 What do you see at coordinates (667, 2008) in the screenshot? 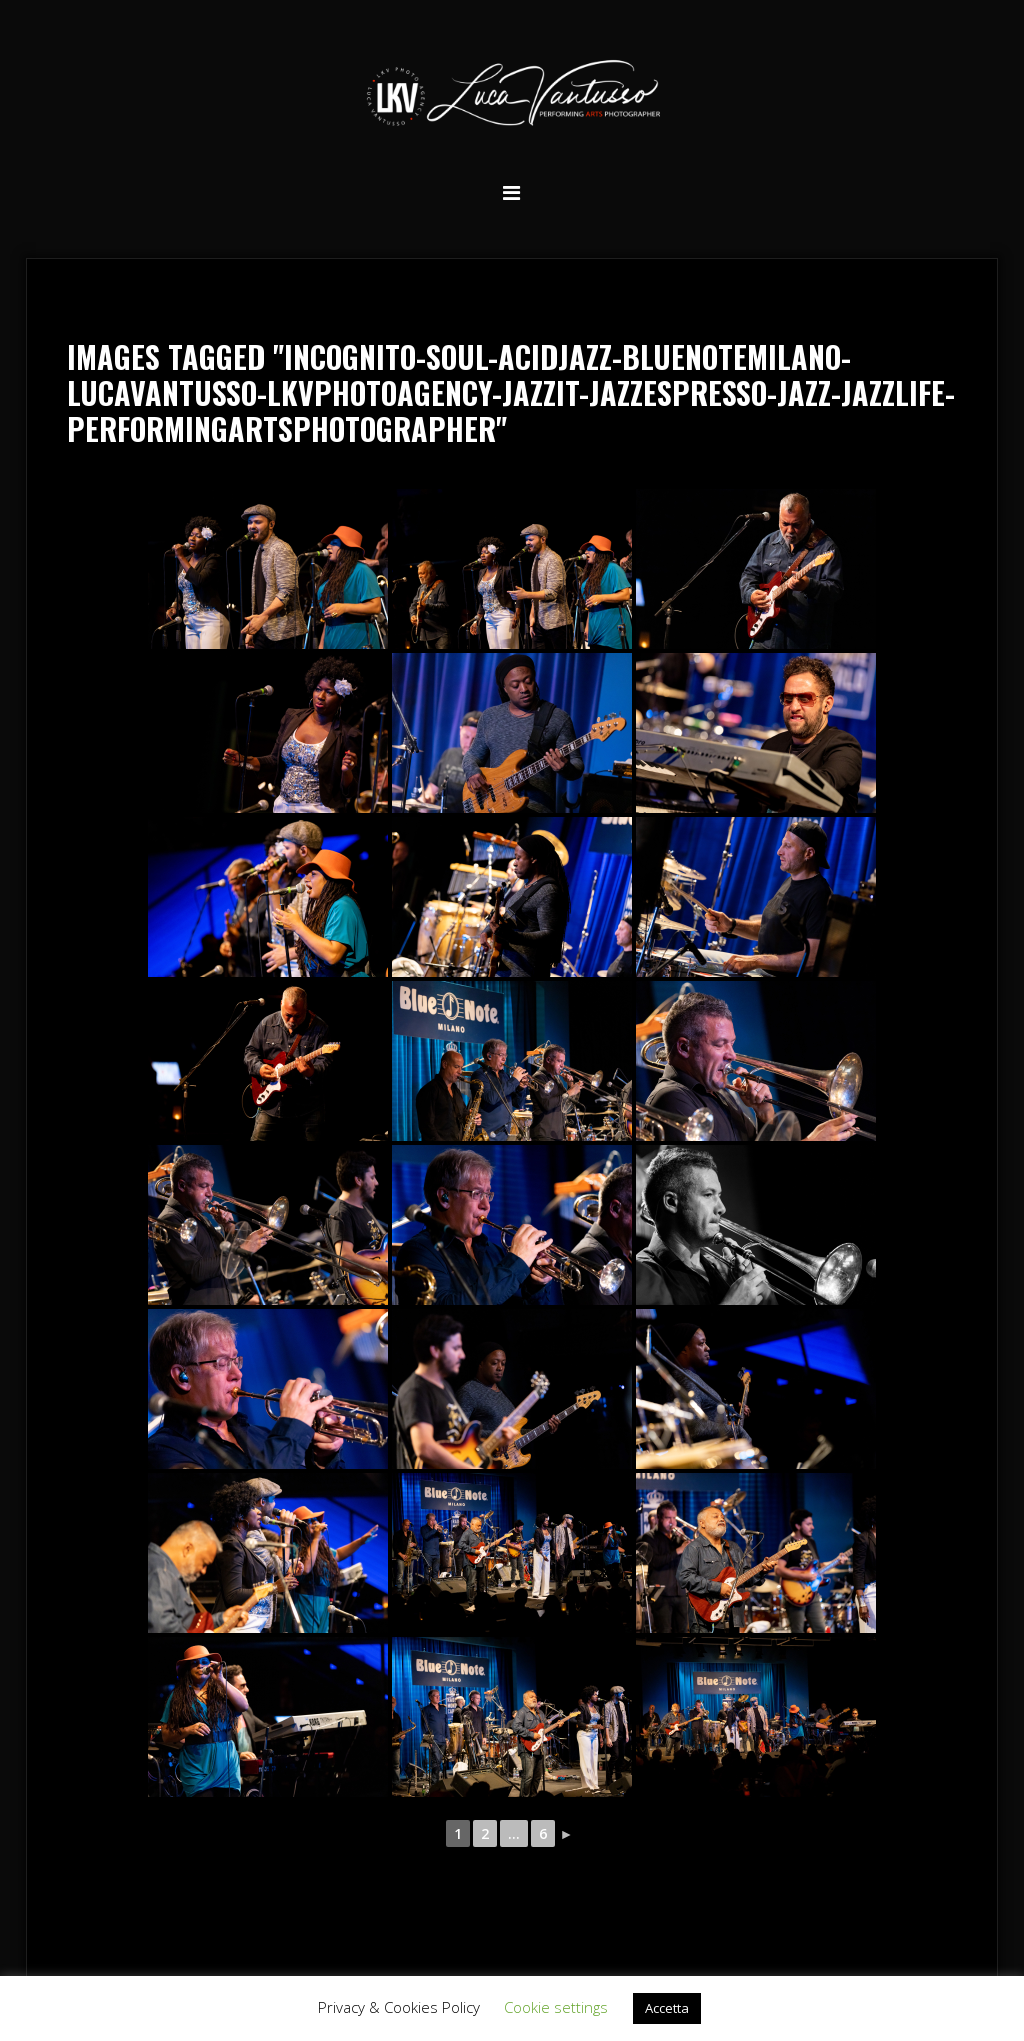
I see `Accetta [button]` at bounding box center [667, 2008].